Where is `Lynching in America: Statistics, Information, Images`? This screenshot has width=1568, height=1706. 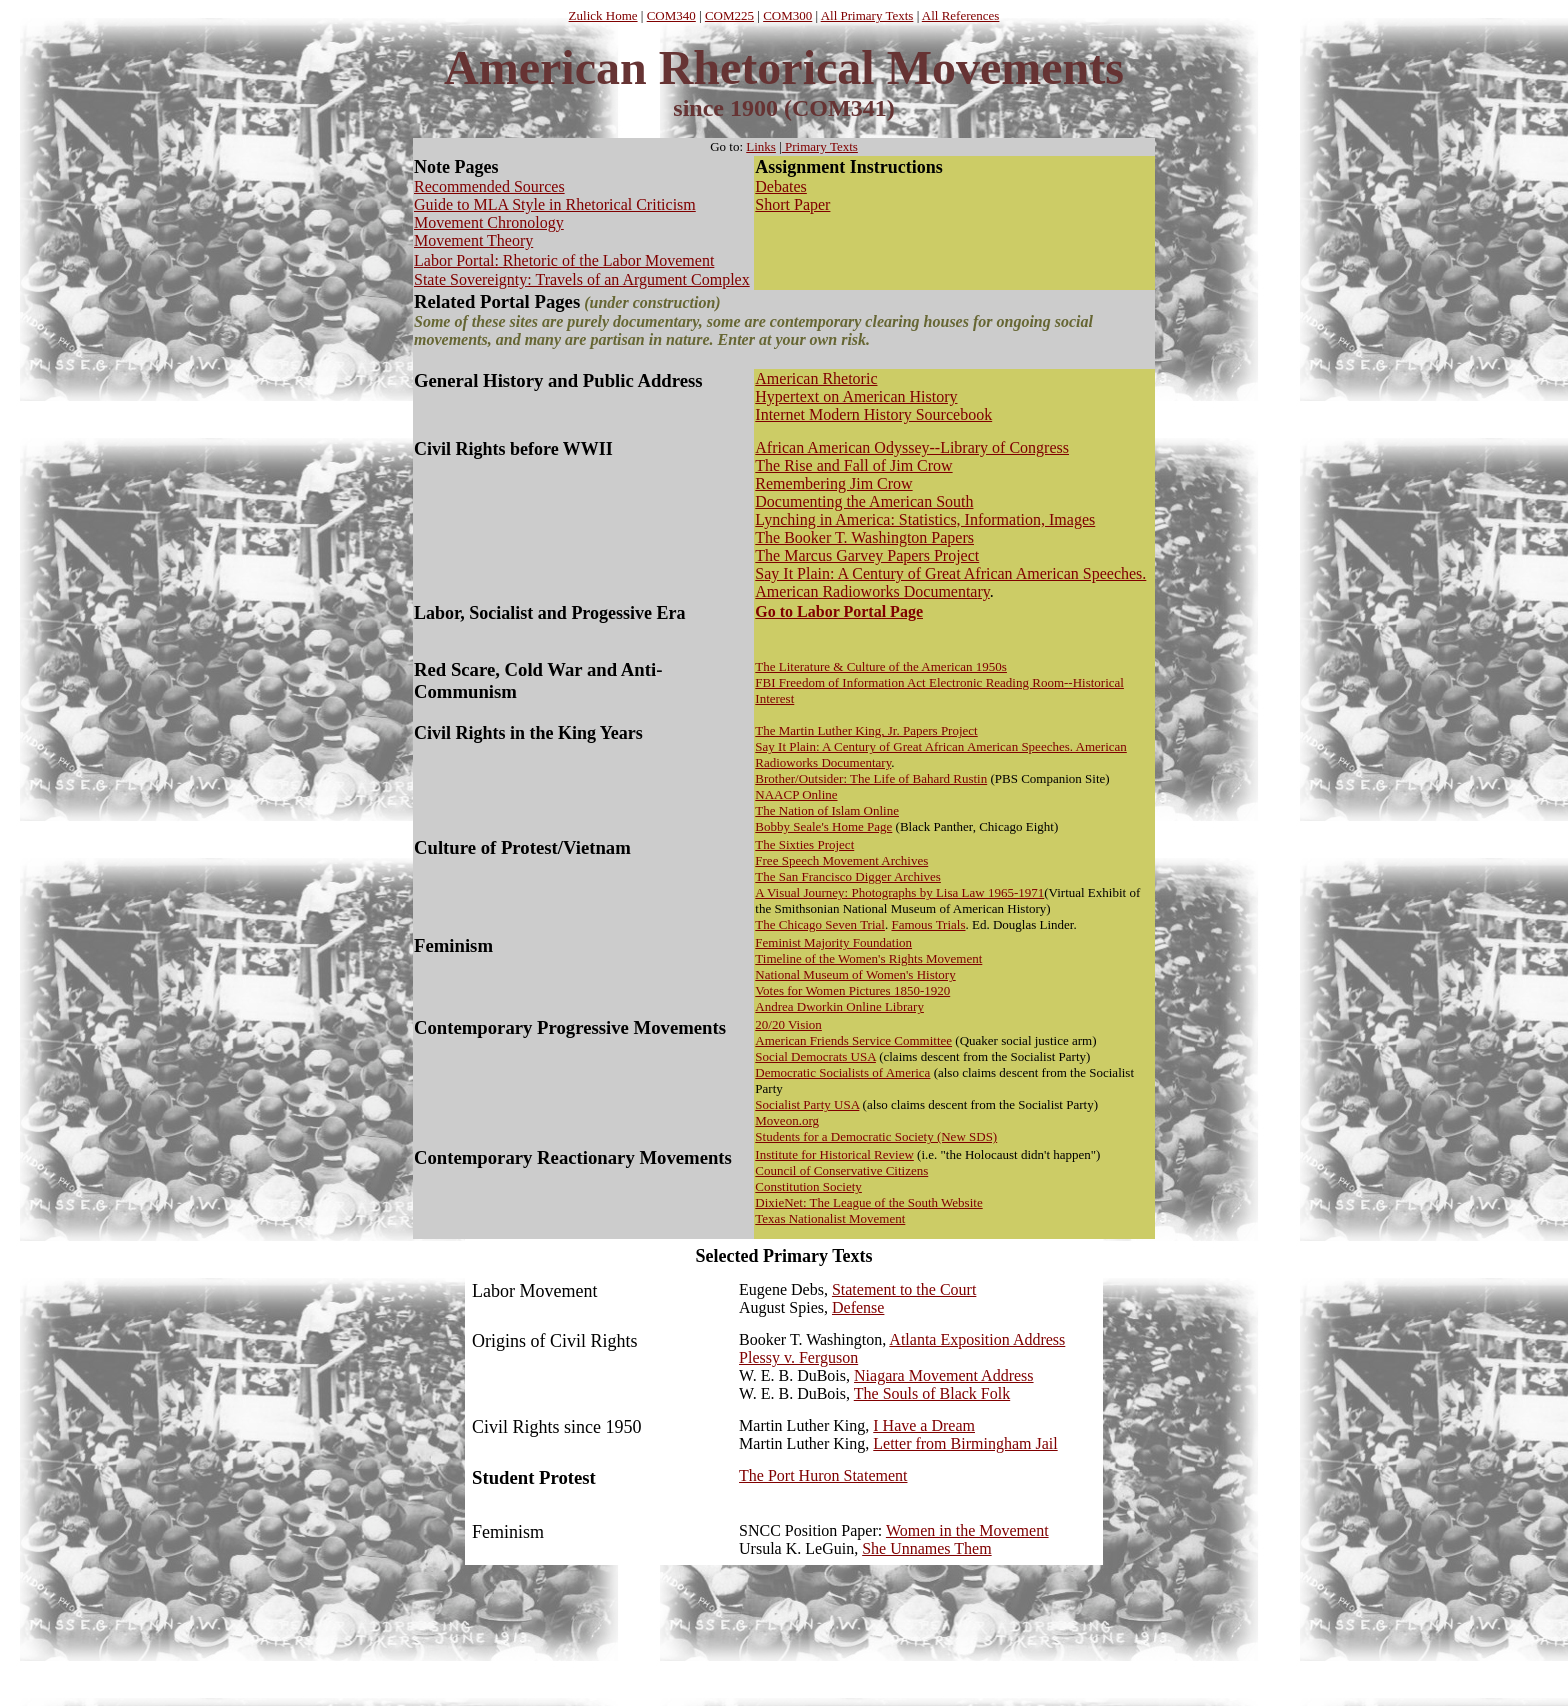
Lynching in America: Statistics, Information, Images is located at coordinates (925, 519).